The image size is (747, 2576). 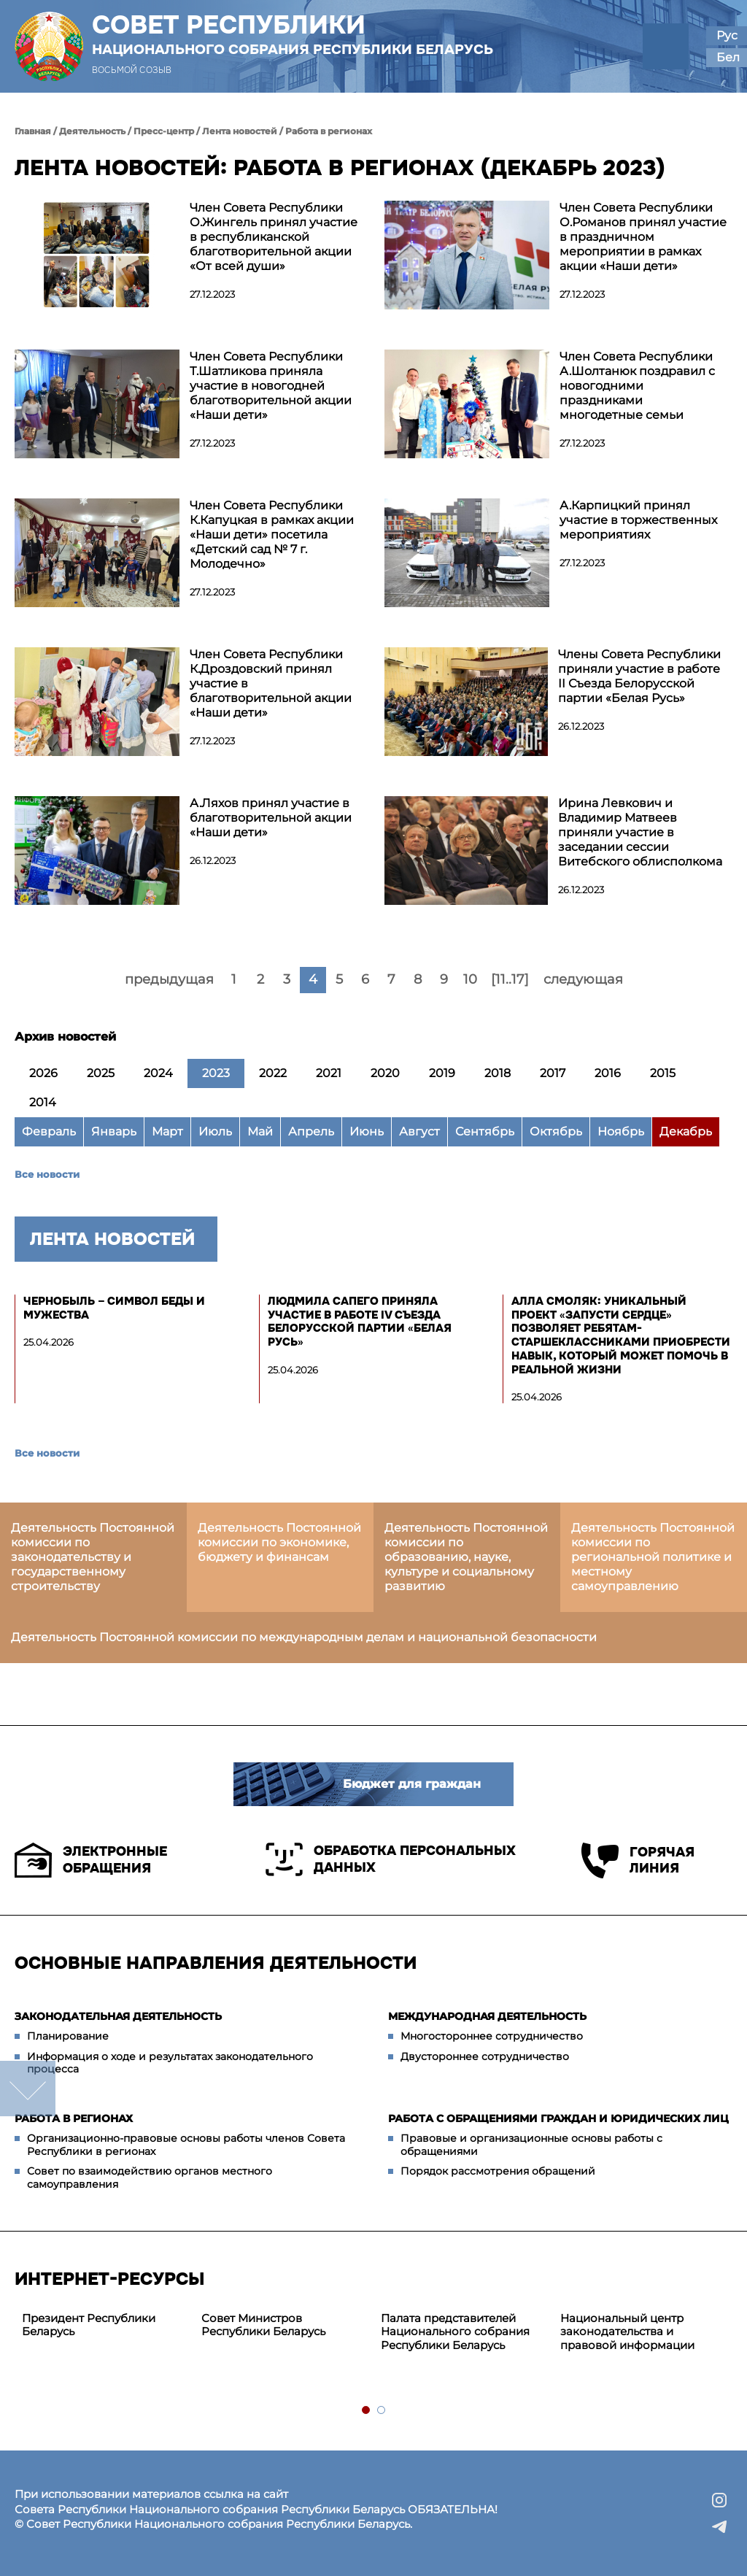 I want to click on Деятельность Постоянной комиссии по международным делам и национальной безопасности, so click(x=304, y=1637).